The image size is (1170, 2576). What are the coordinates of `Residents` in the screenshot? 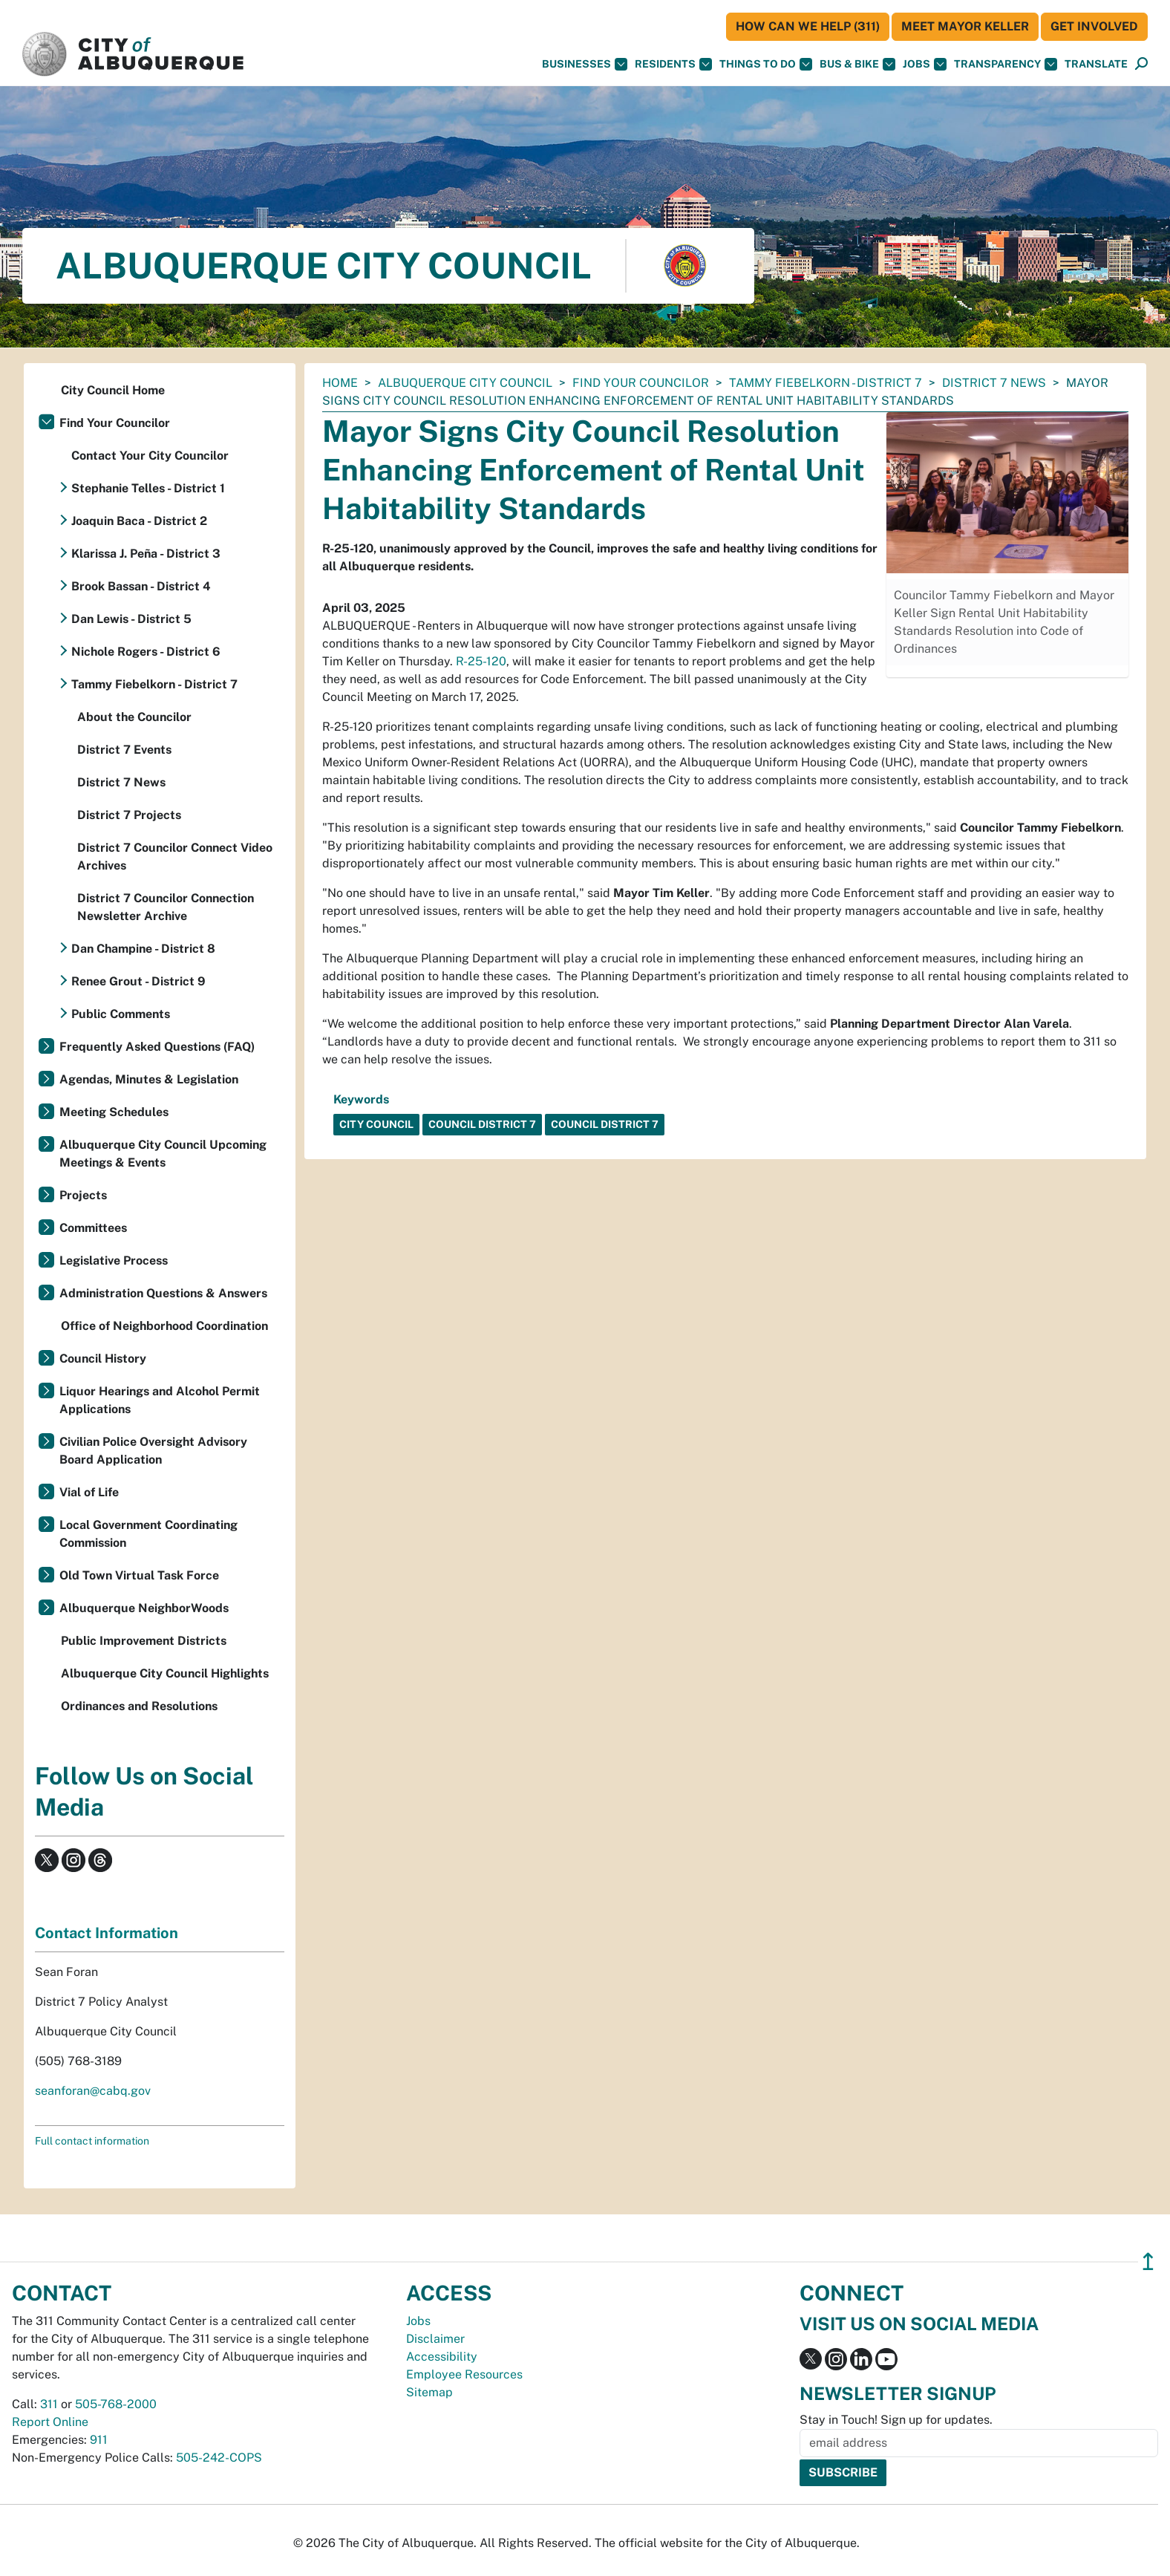 It's located at (673, 64).